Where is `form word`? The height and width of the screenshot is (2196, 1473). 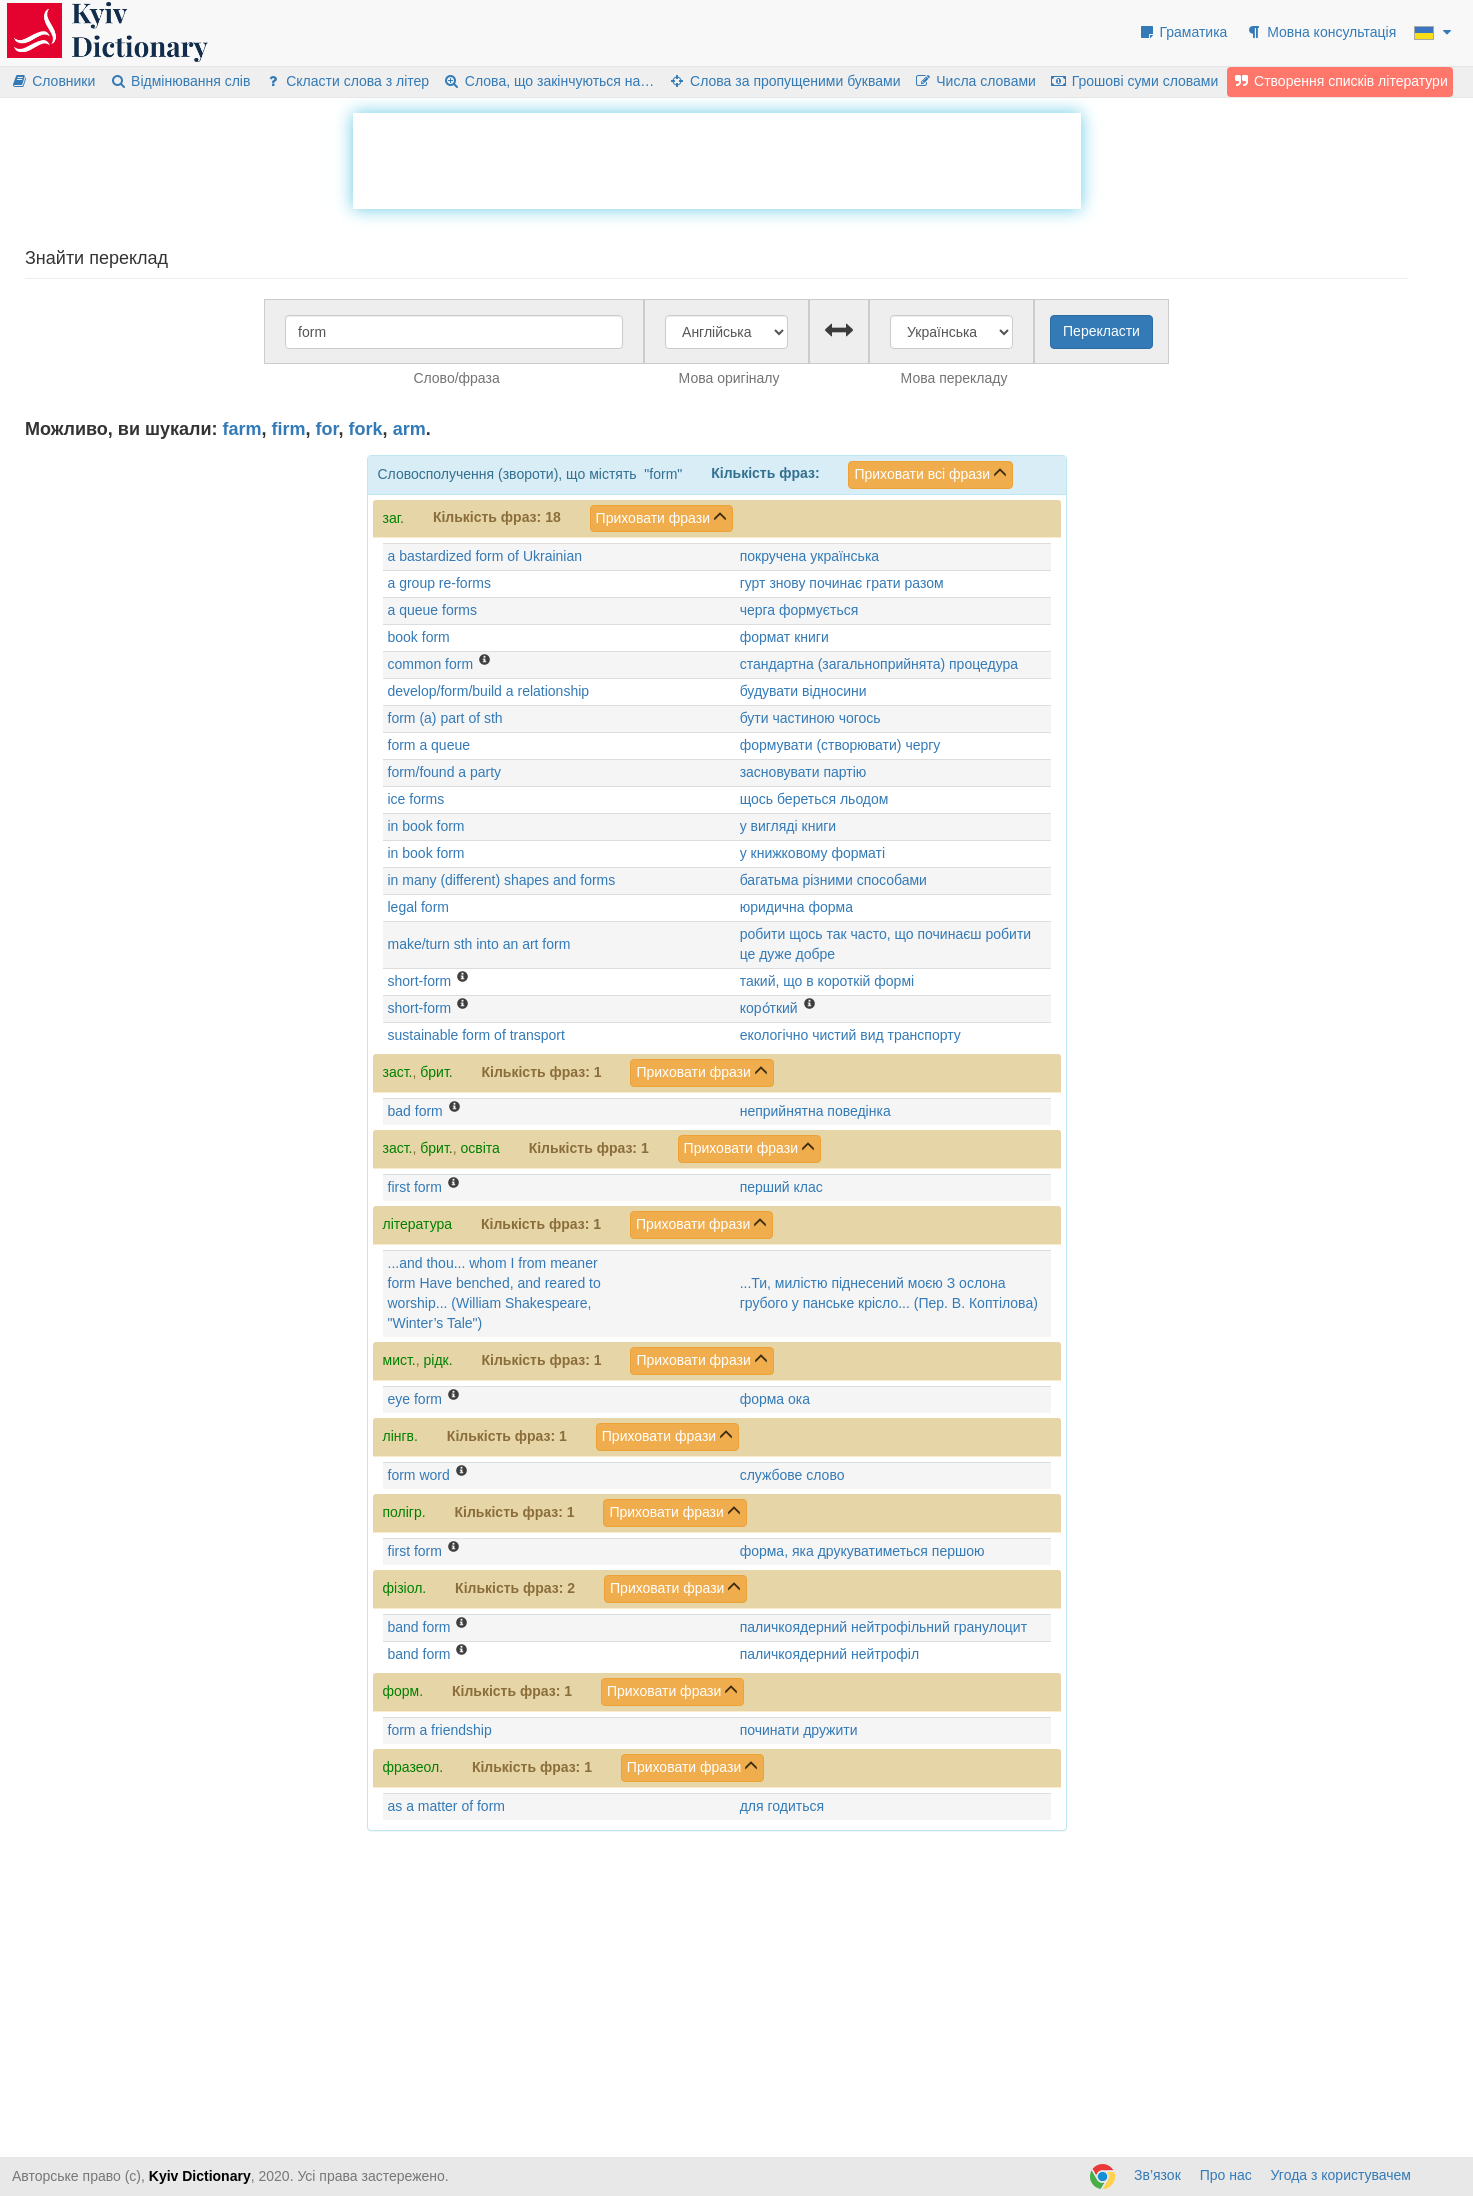 form word is located at coordinates (419, 1475).